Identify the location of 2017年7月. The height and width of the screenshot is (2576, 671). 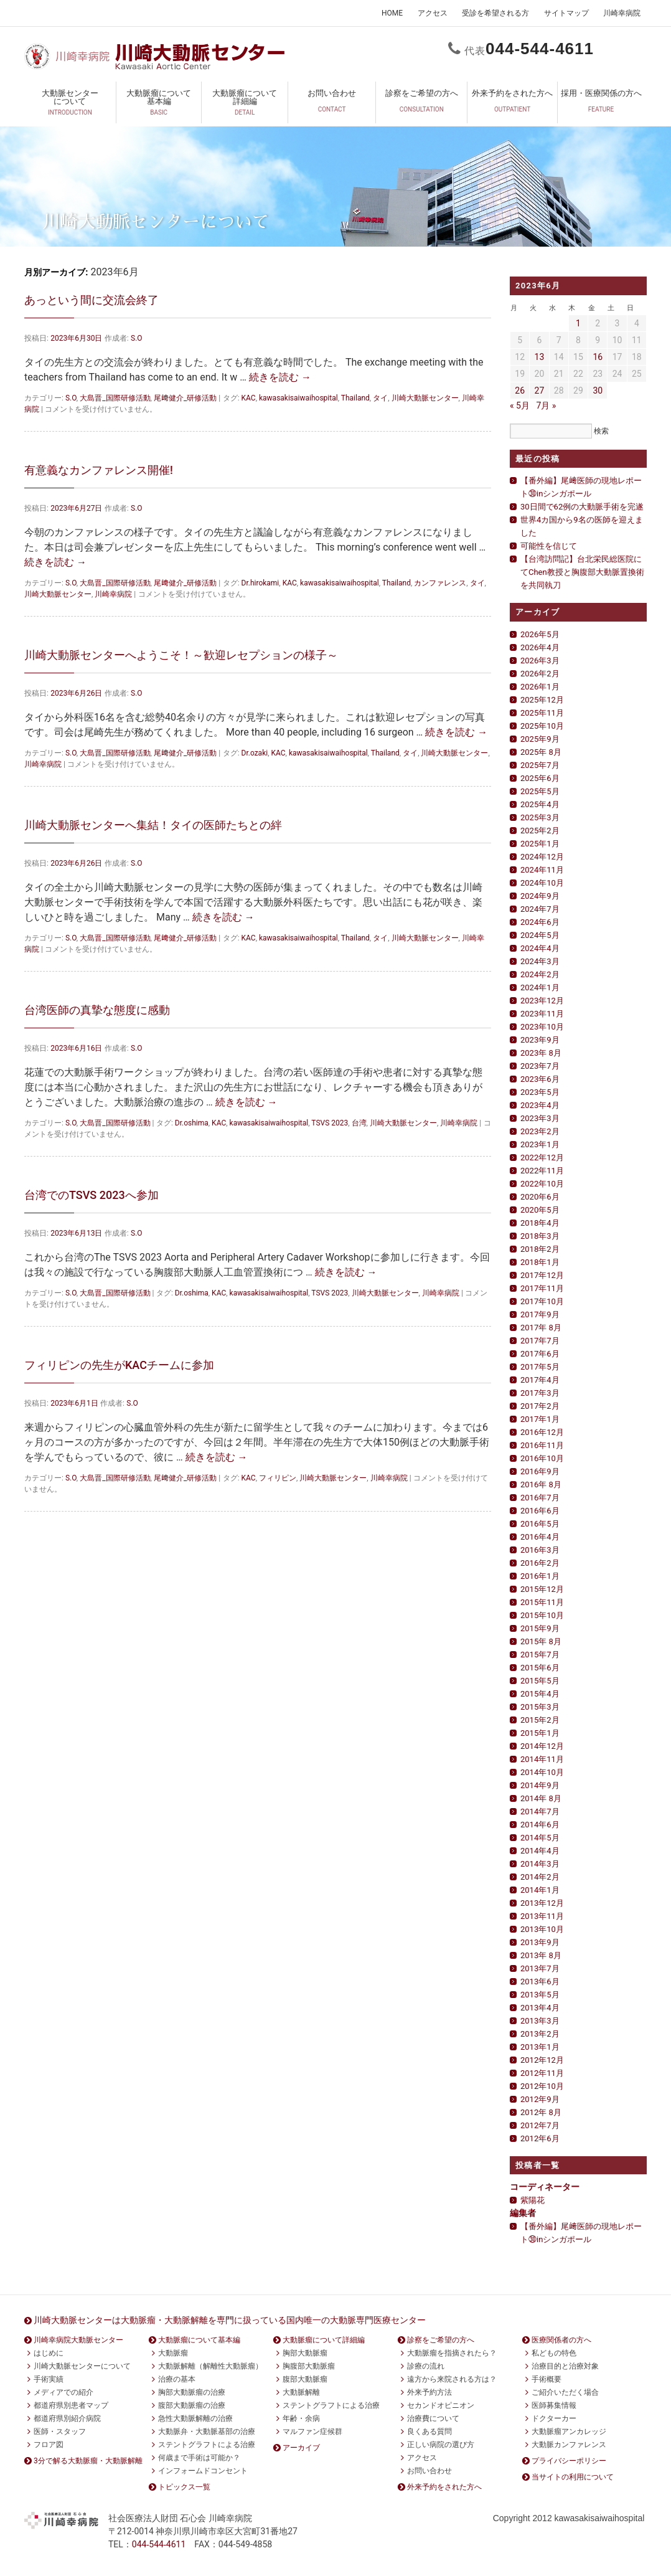
(540, 1340).